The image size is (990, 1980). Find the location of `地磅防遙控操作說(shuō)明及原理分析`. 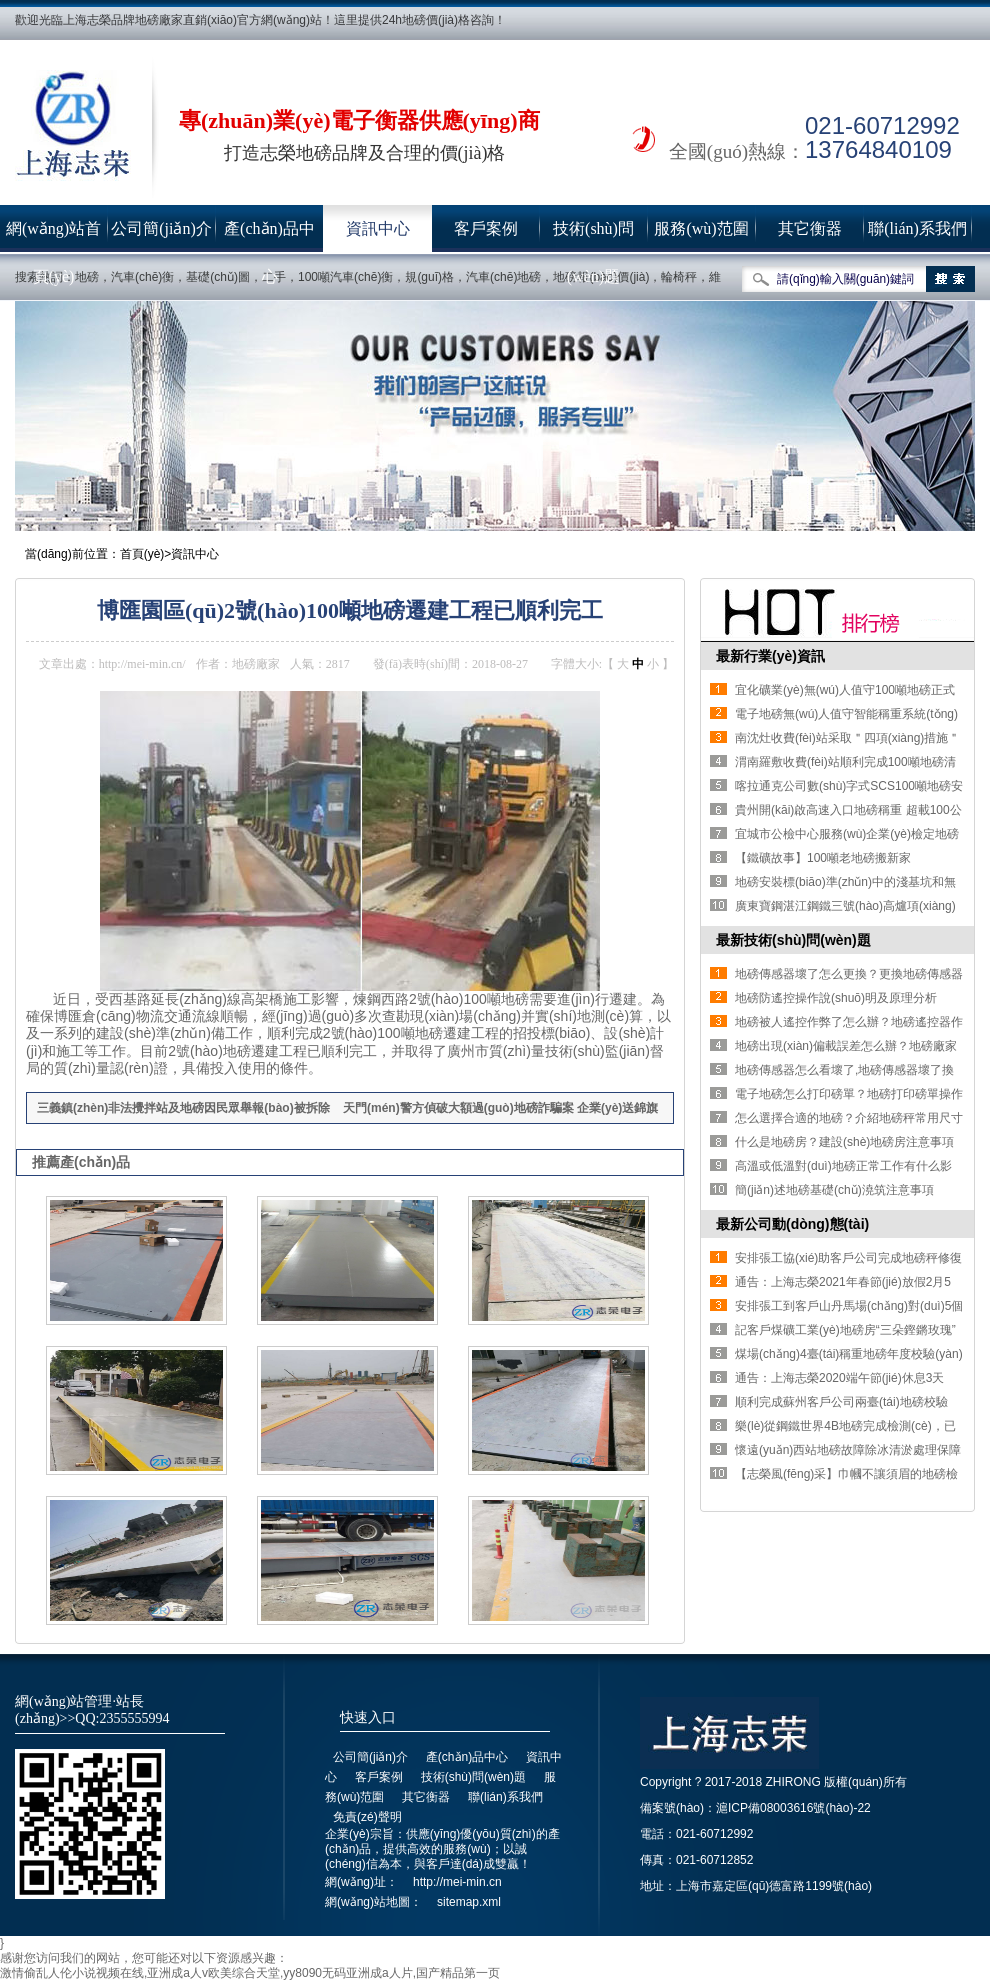

地磅防遙控操作說(shuō)明及原理分析 is located at coordinates (836, 998).